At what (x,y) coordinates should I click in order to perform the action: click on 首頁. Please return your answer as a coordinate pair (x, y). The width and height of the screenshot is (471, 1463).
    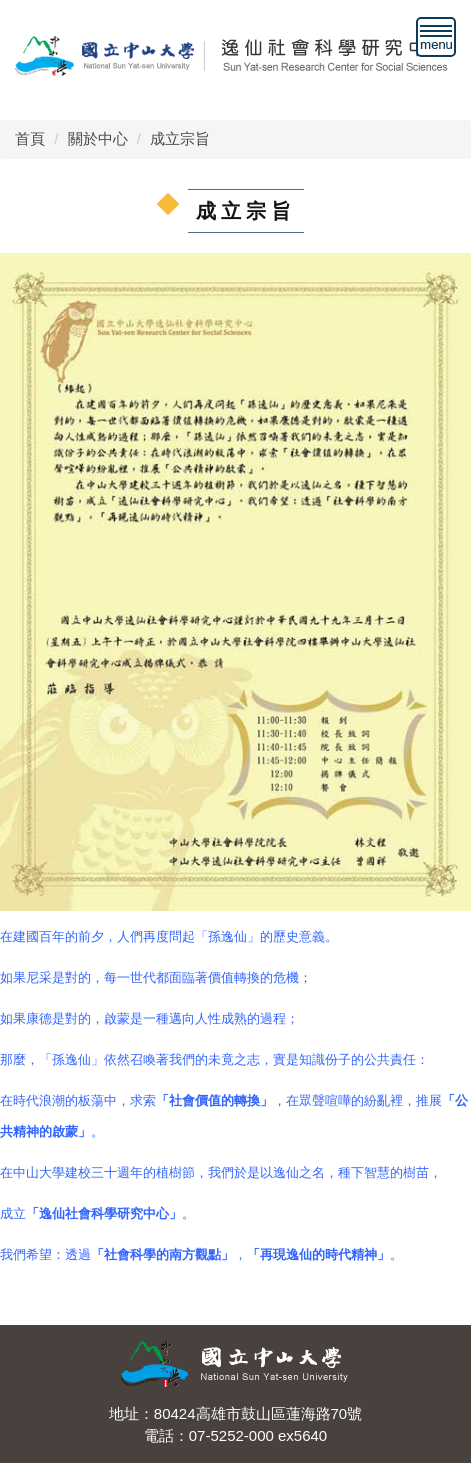
    Looking at the image, I should click on (30, 138).